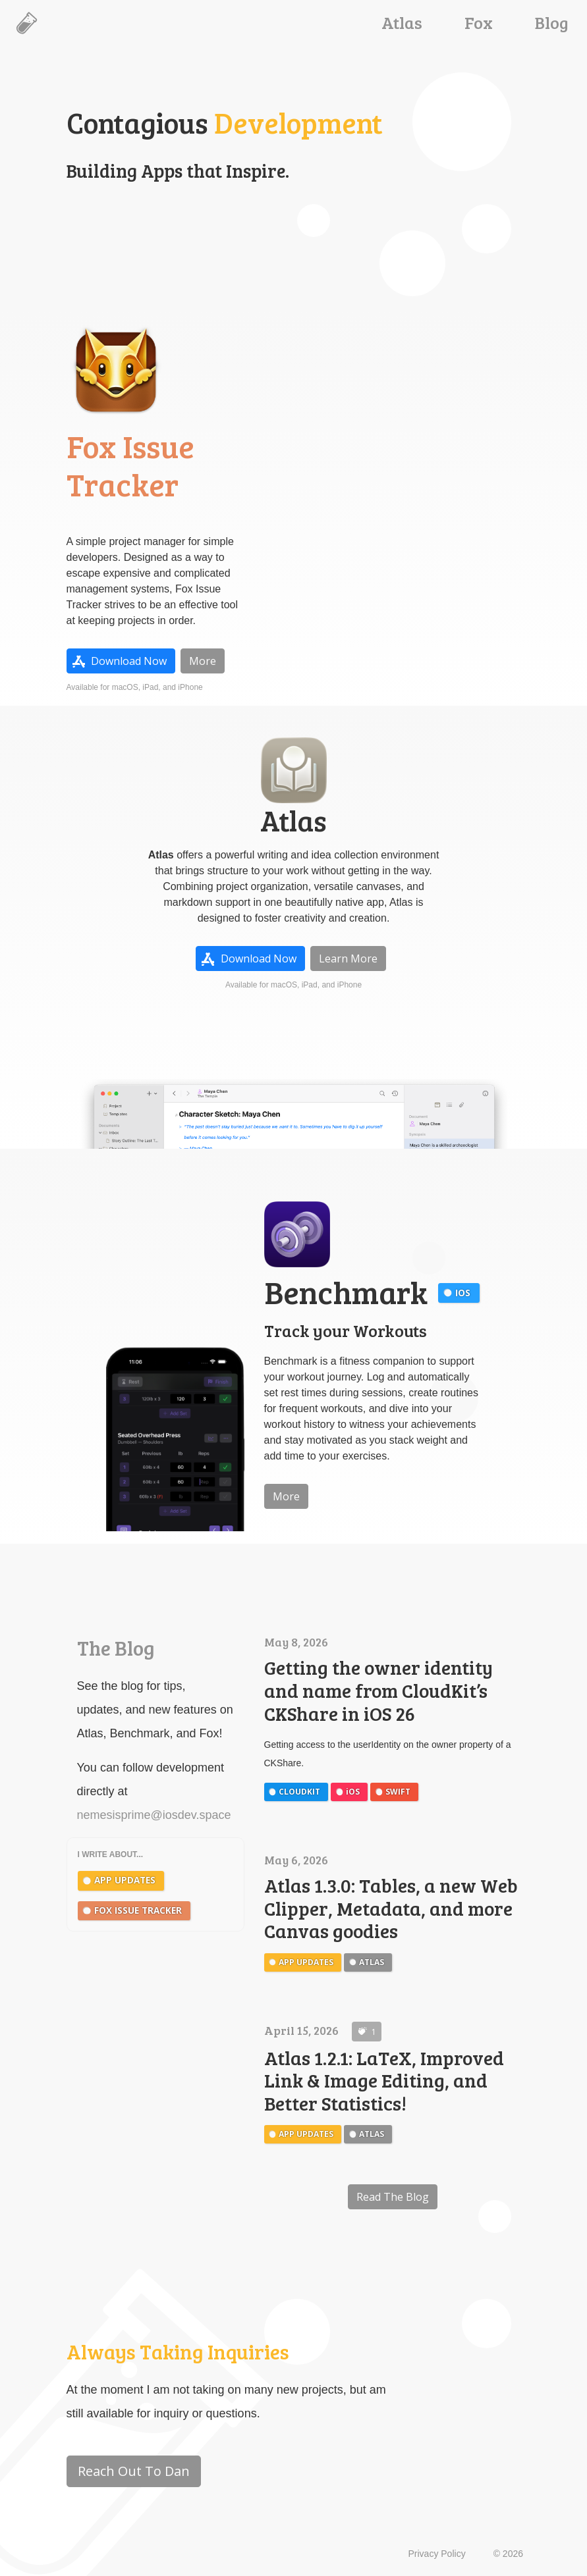 The height and width of the screenshot is (2576, 587). What do you see at coordinates (552, 22) in the screenshot?
I see `Blog` at bounding box center [552, 22].